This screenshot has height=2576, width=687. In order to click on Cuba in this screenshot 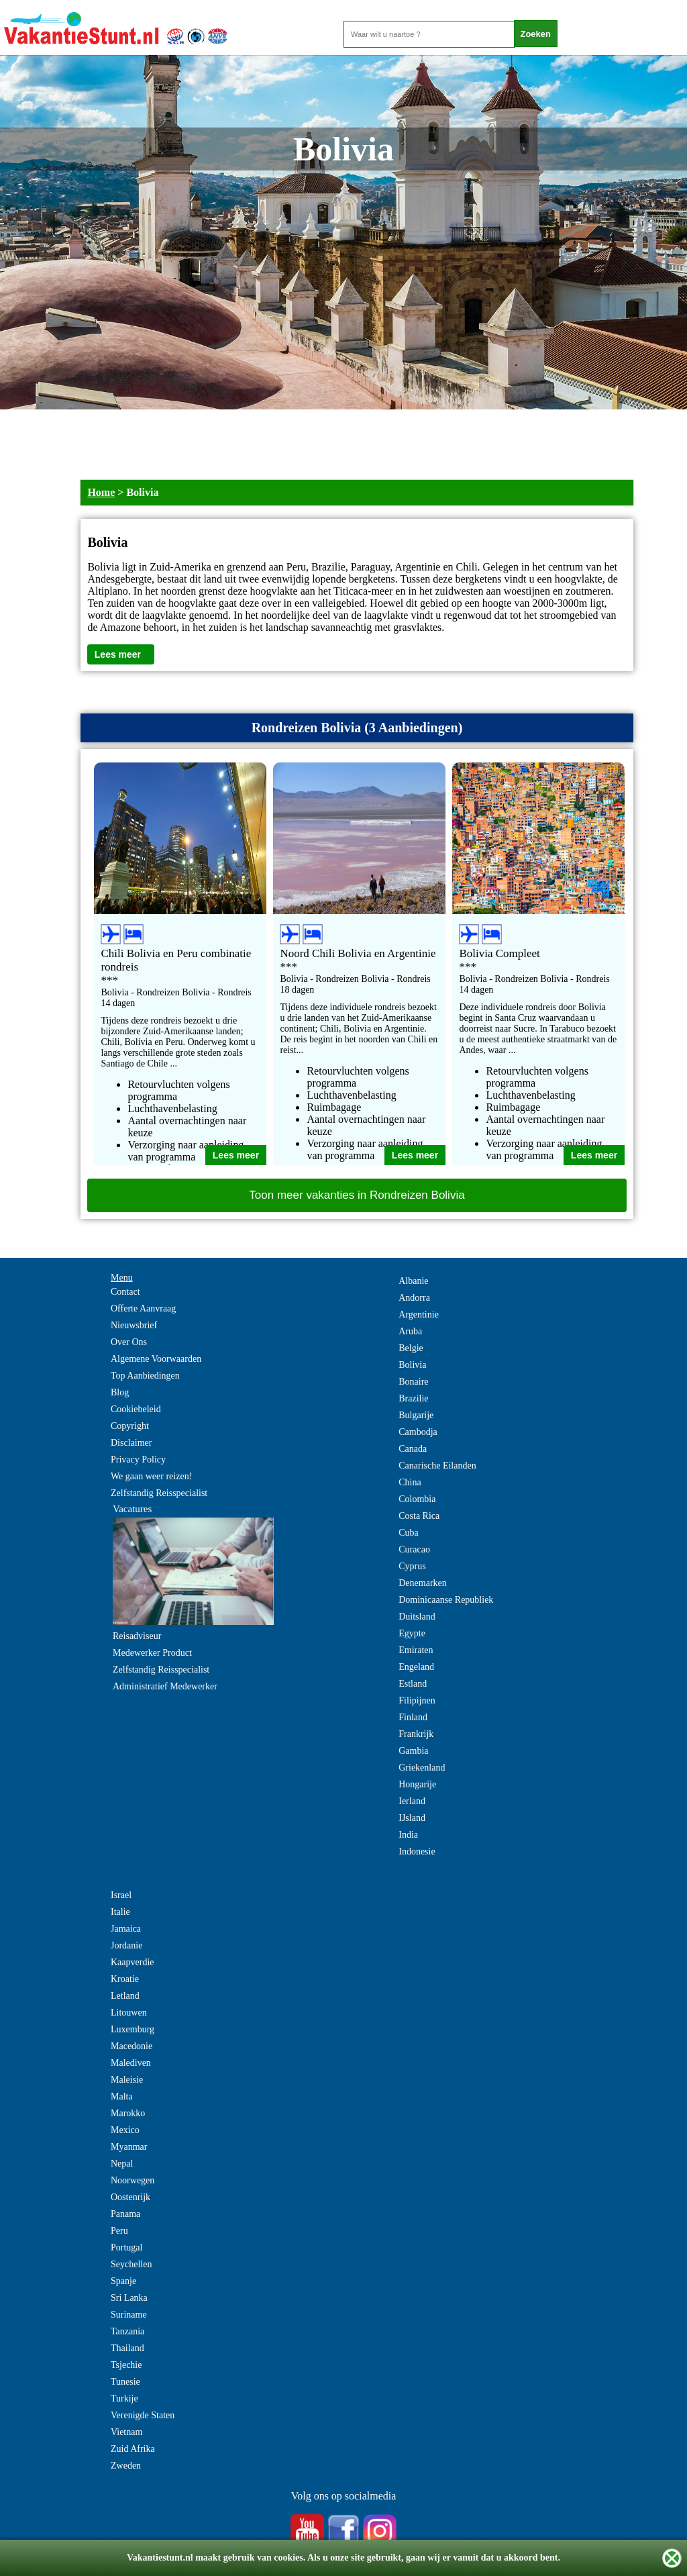, I will do `click(409, 1533)`.